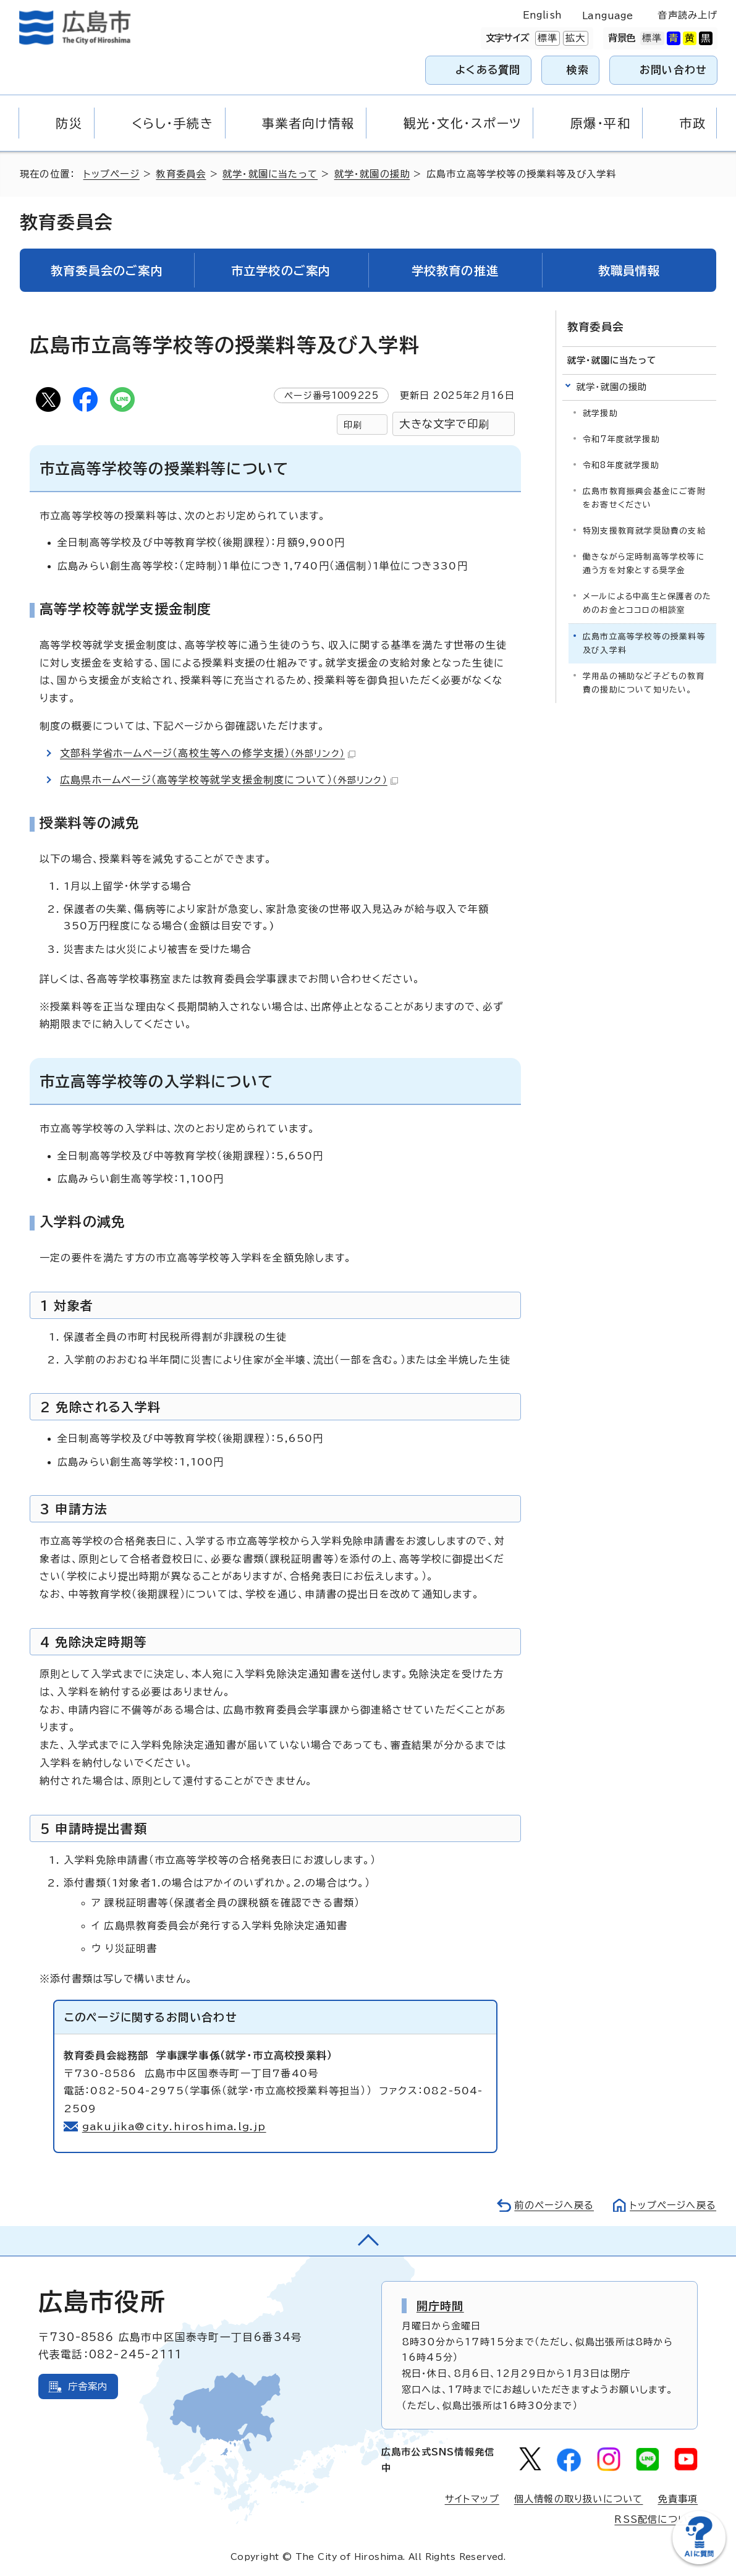 The height and width of the screenshot is (2576, 736). I want to click on 個人情報の取り扱いについて, so click(578, 2499).